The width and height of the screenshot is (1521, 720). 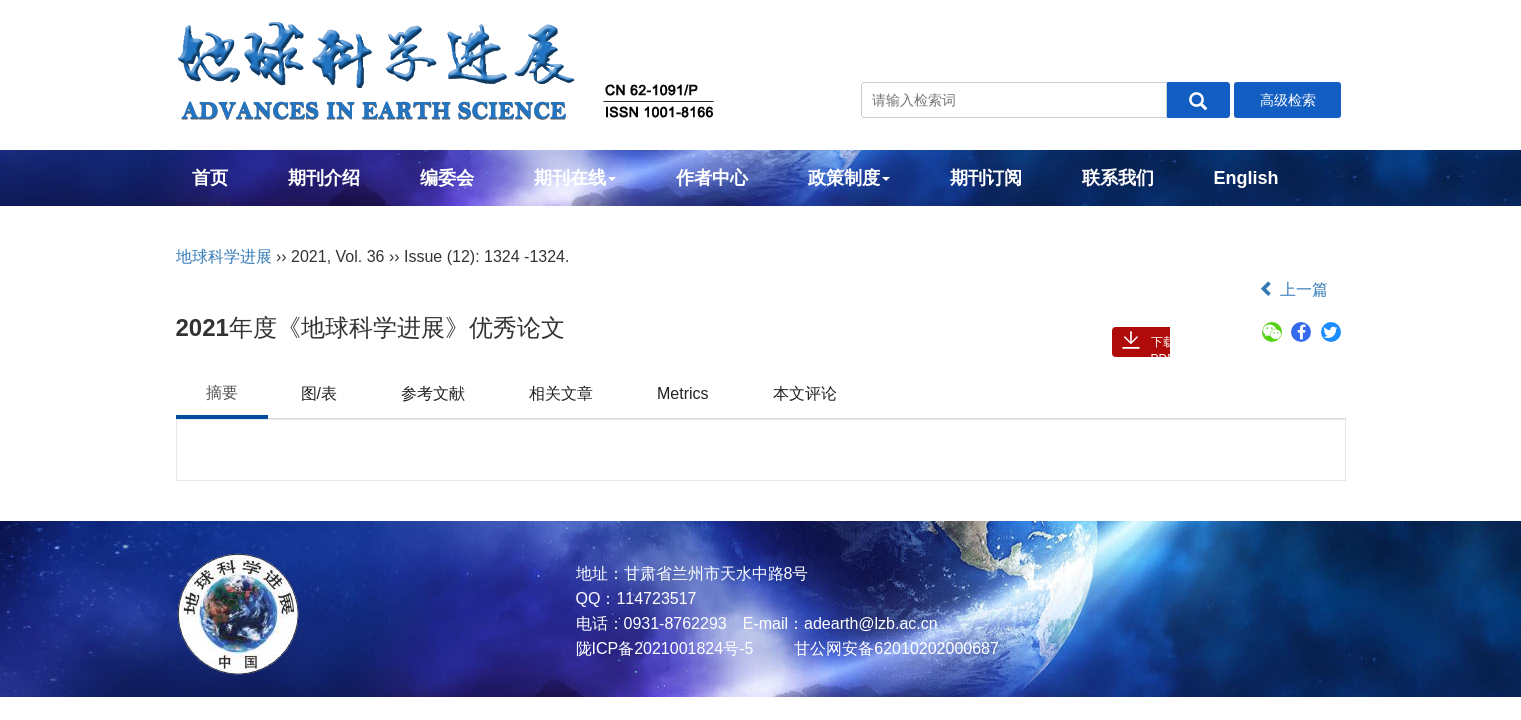 What do you see at coordinates (849, 178) in the screenshot?
I see `政策制度` at bounding box center [849, 178].